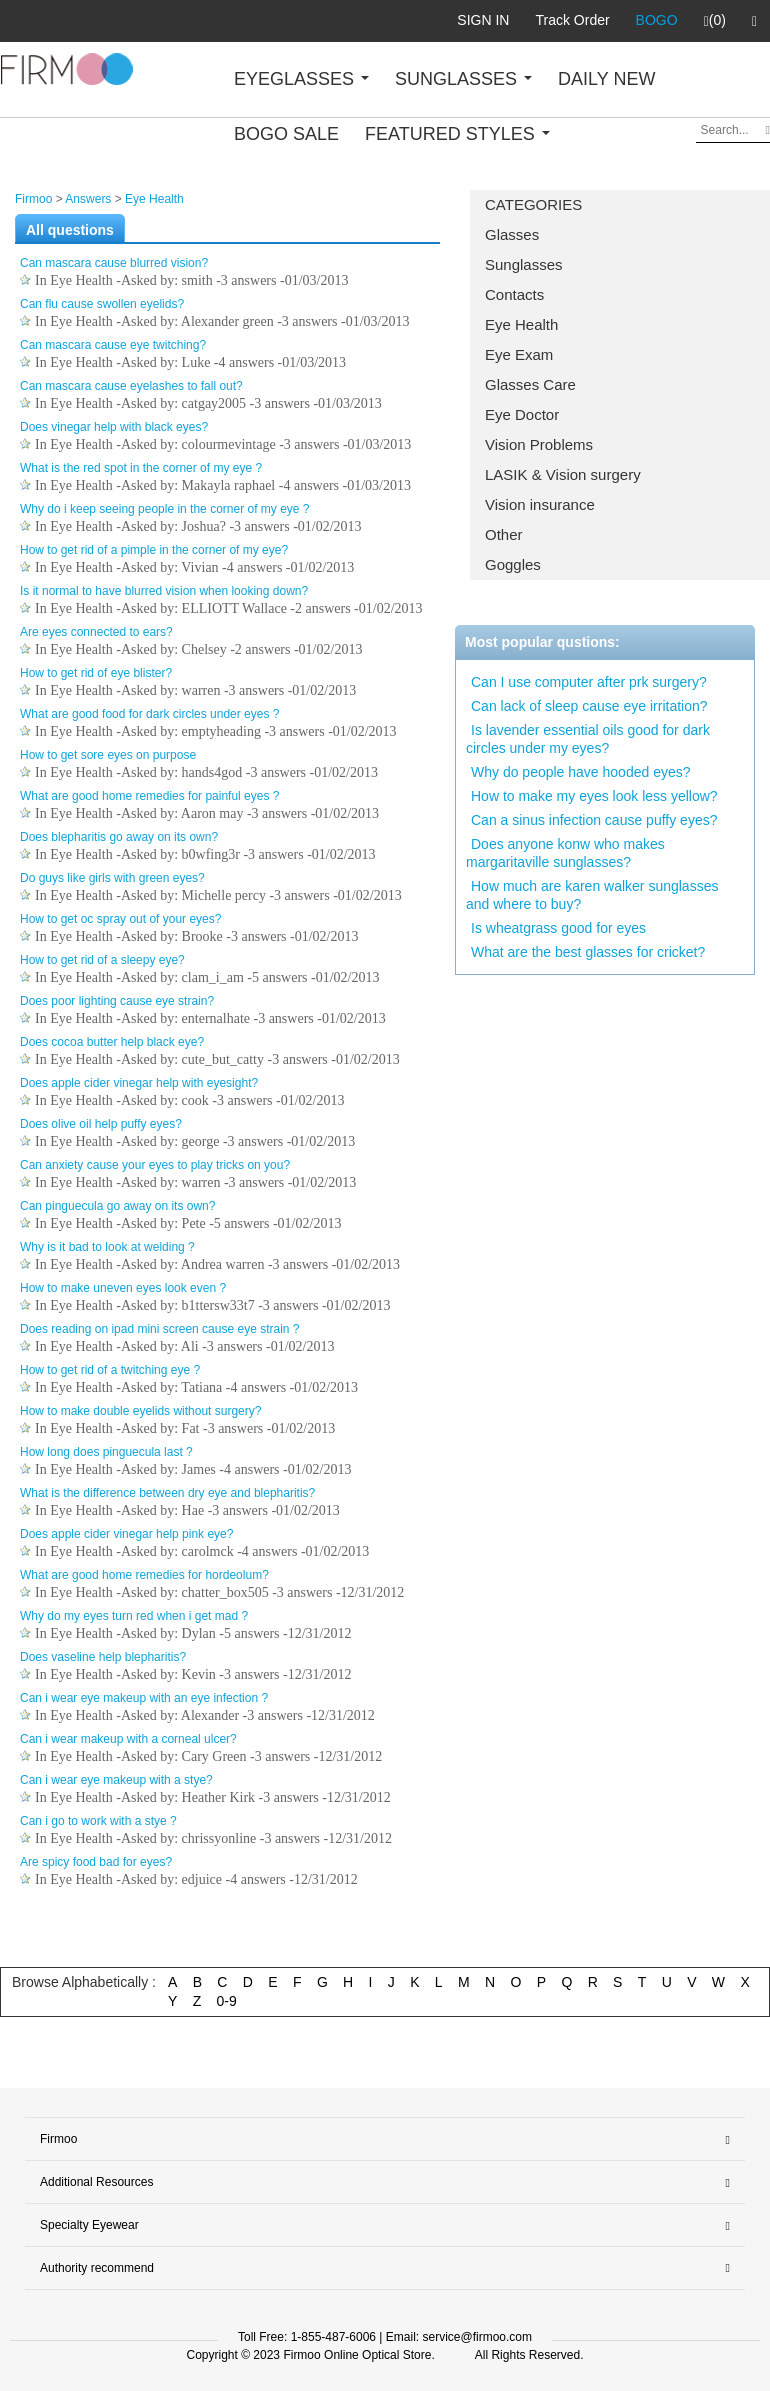 The width and height of the screenshot is (770, 2391). Describe the element at coordinates (101, 1124) in the screenshot. I see `Does olive oil help puffy eyes?` at that location.